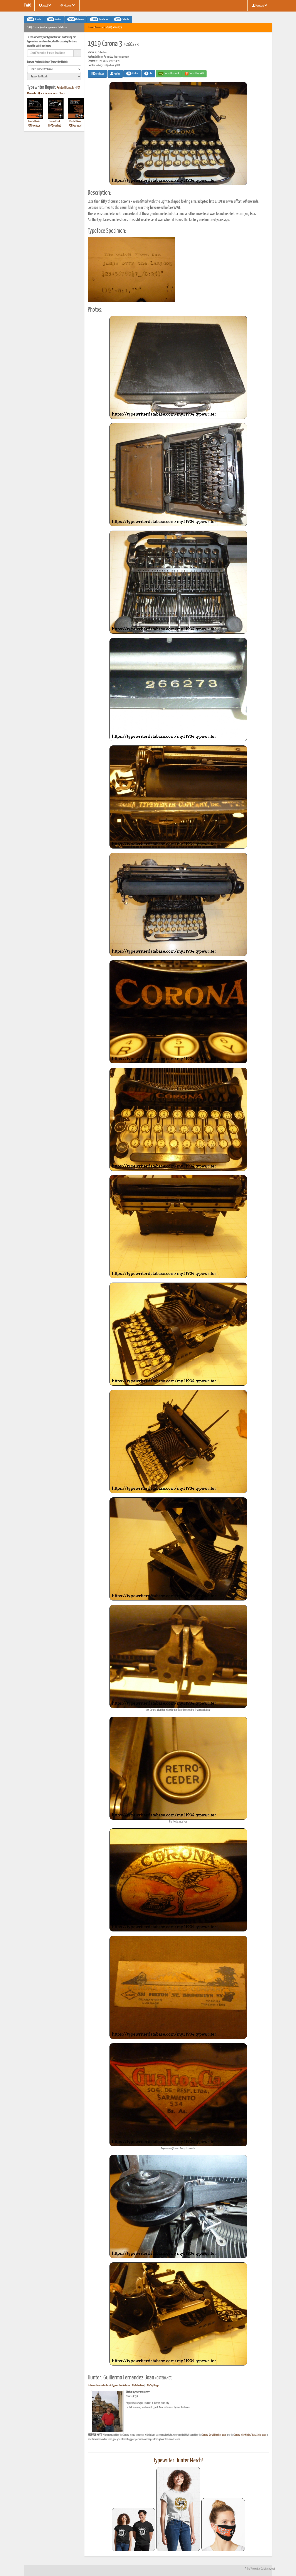  What do you see at coordinates (259, 5) in the screenshot?
I see `Members` at bounding box center [259, 5].